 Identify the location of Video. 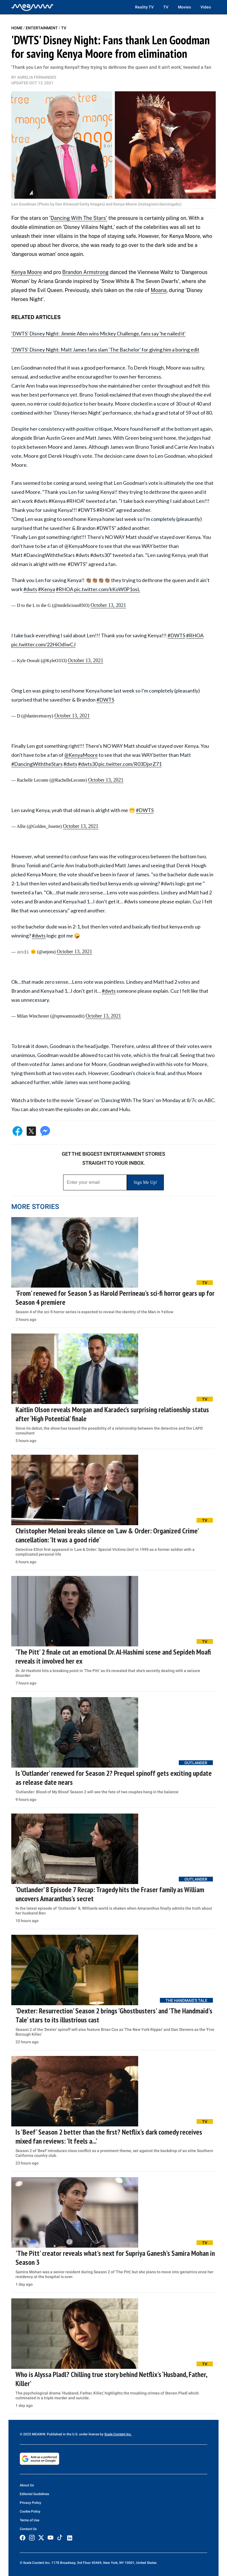
(205, 7).